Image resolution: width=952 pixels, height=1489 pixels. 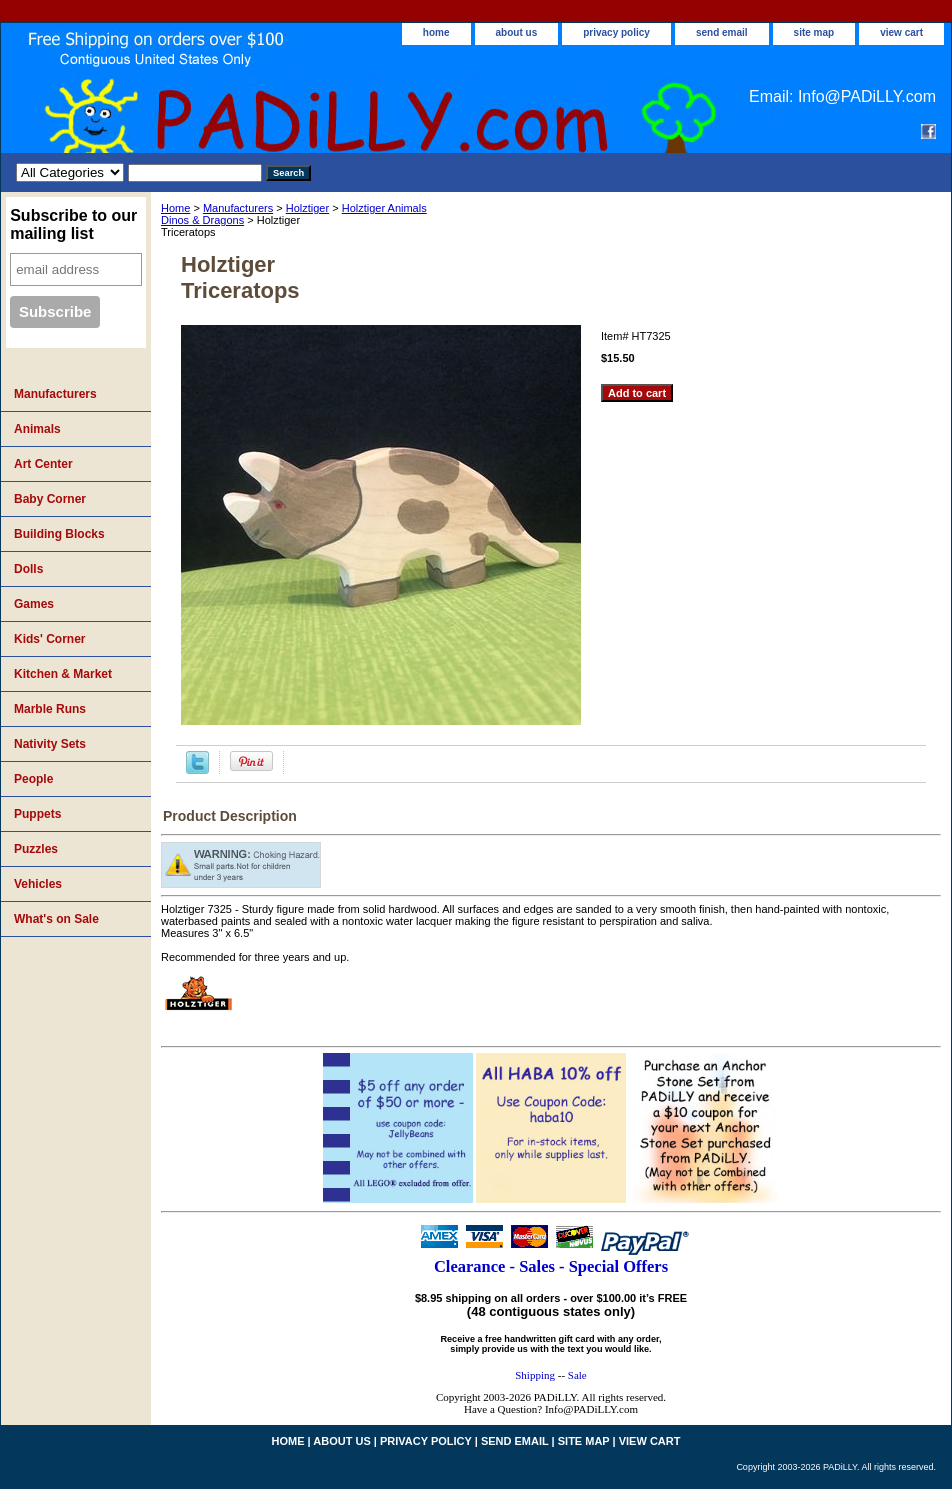 What do you see at coordinates (63, 674) in the screenshot?
I see `Kitchen & Market` at bounding box center [63, 674].